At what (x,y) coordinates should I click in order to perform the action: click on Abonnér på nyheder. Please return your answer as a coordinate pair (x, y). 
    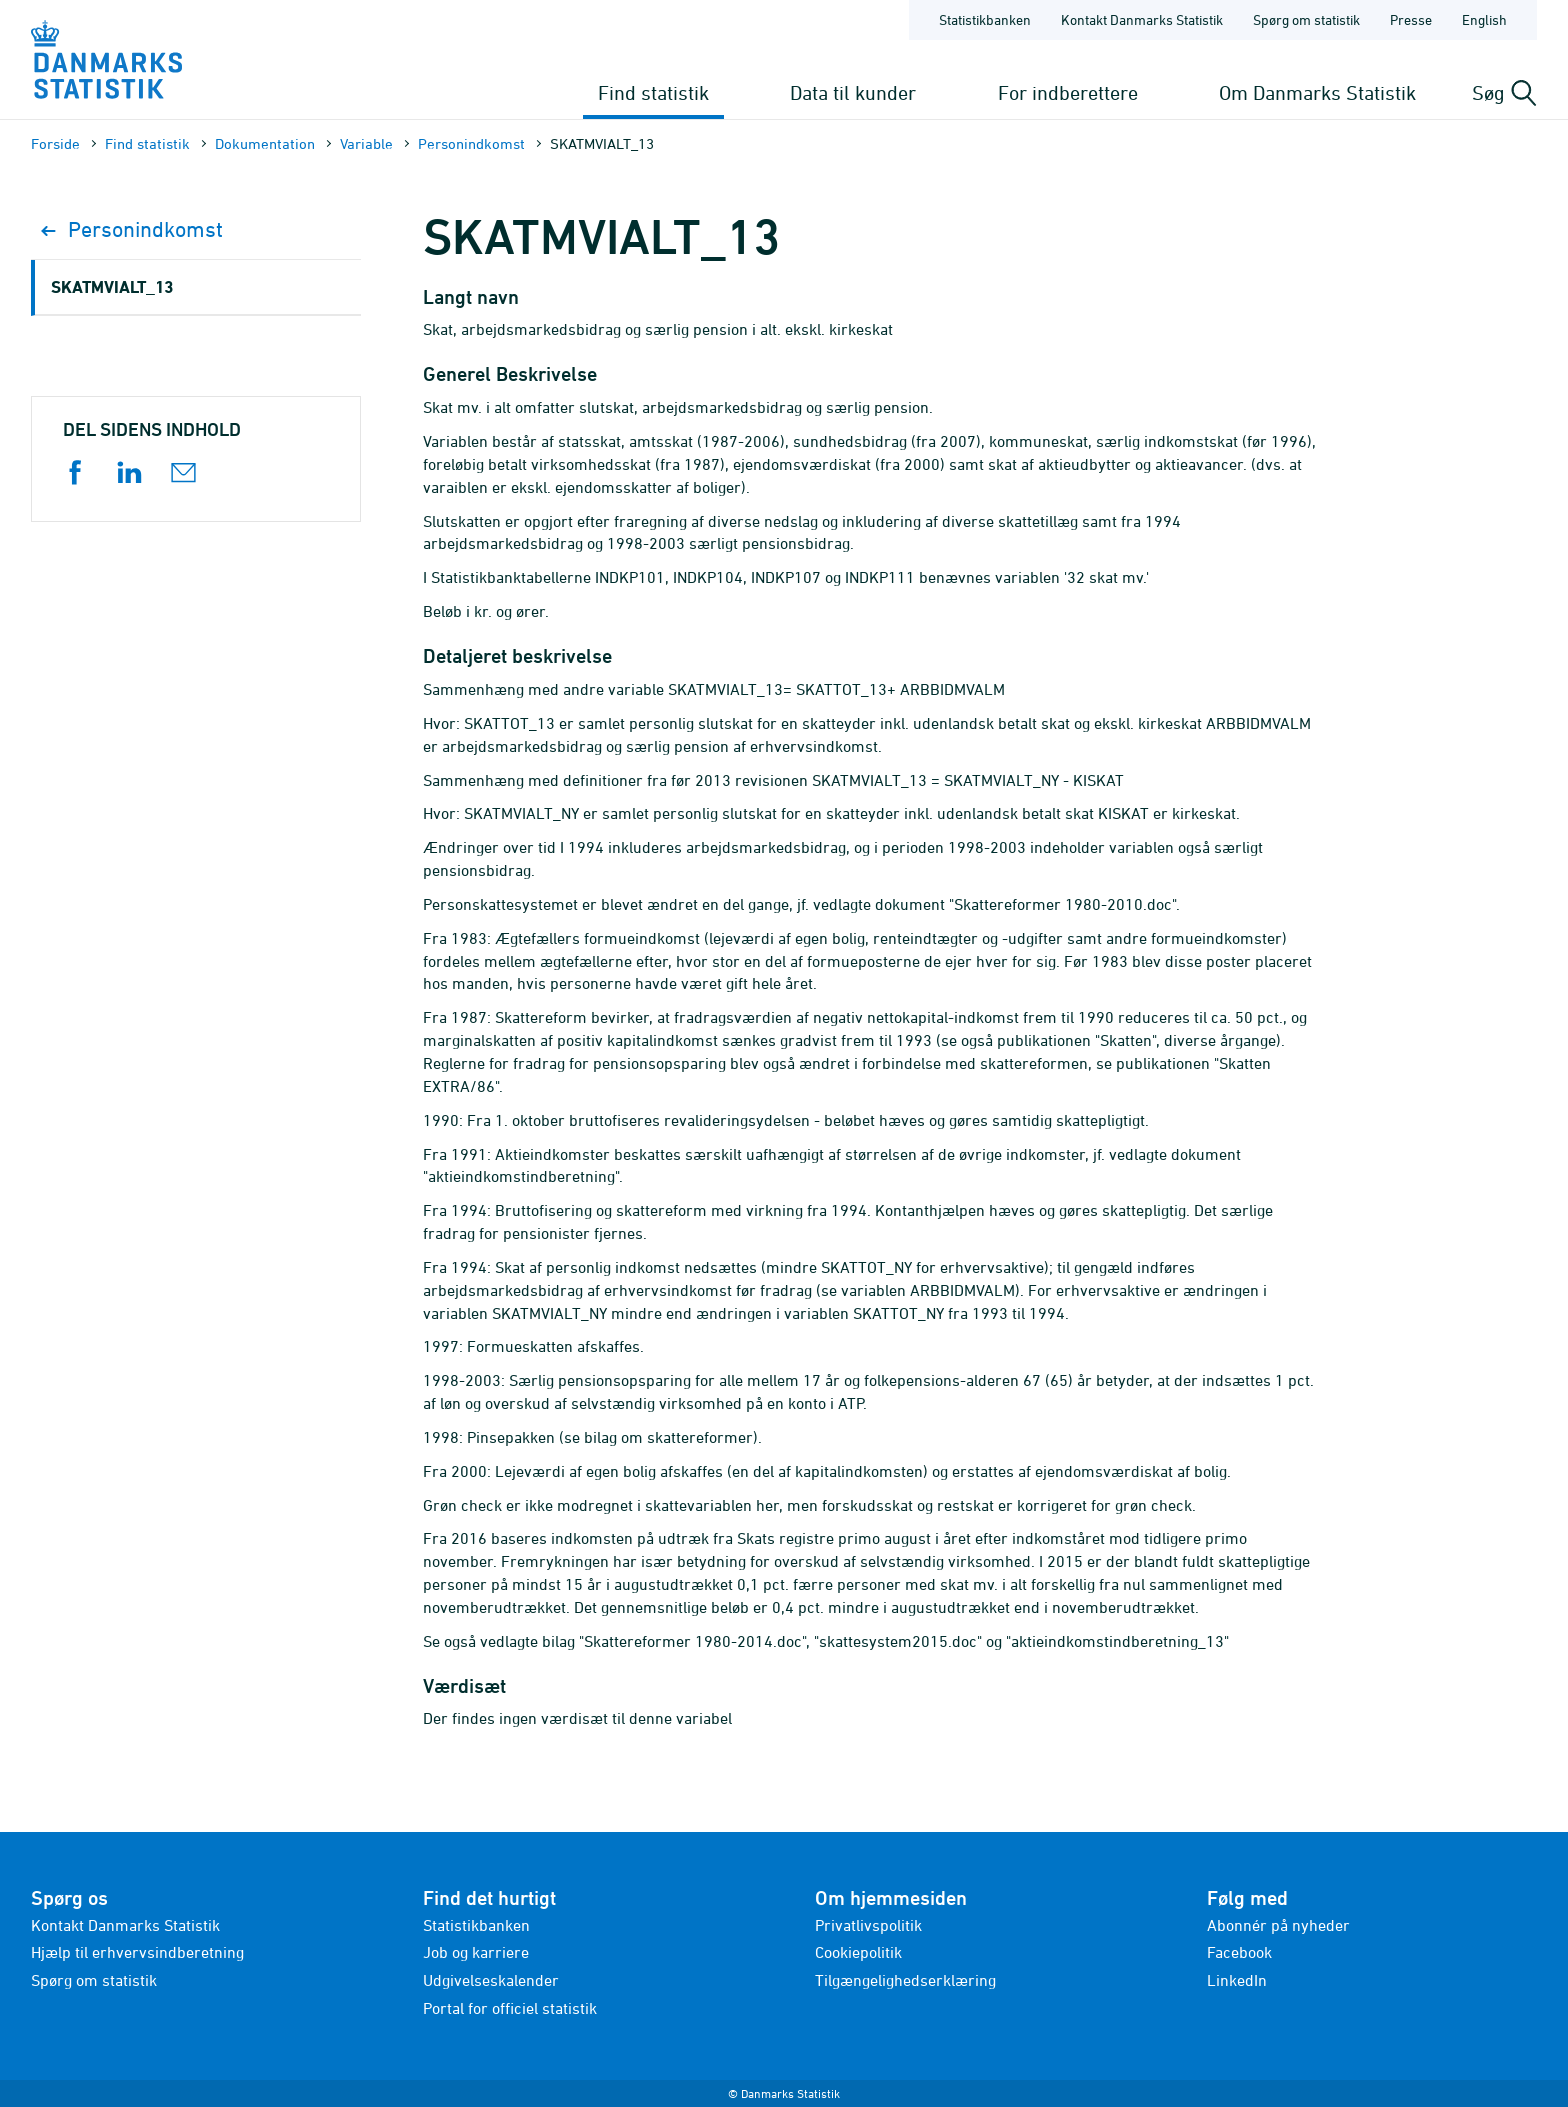
    Looking at the image, I should click on (1278, 1925).